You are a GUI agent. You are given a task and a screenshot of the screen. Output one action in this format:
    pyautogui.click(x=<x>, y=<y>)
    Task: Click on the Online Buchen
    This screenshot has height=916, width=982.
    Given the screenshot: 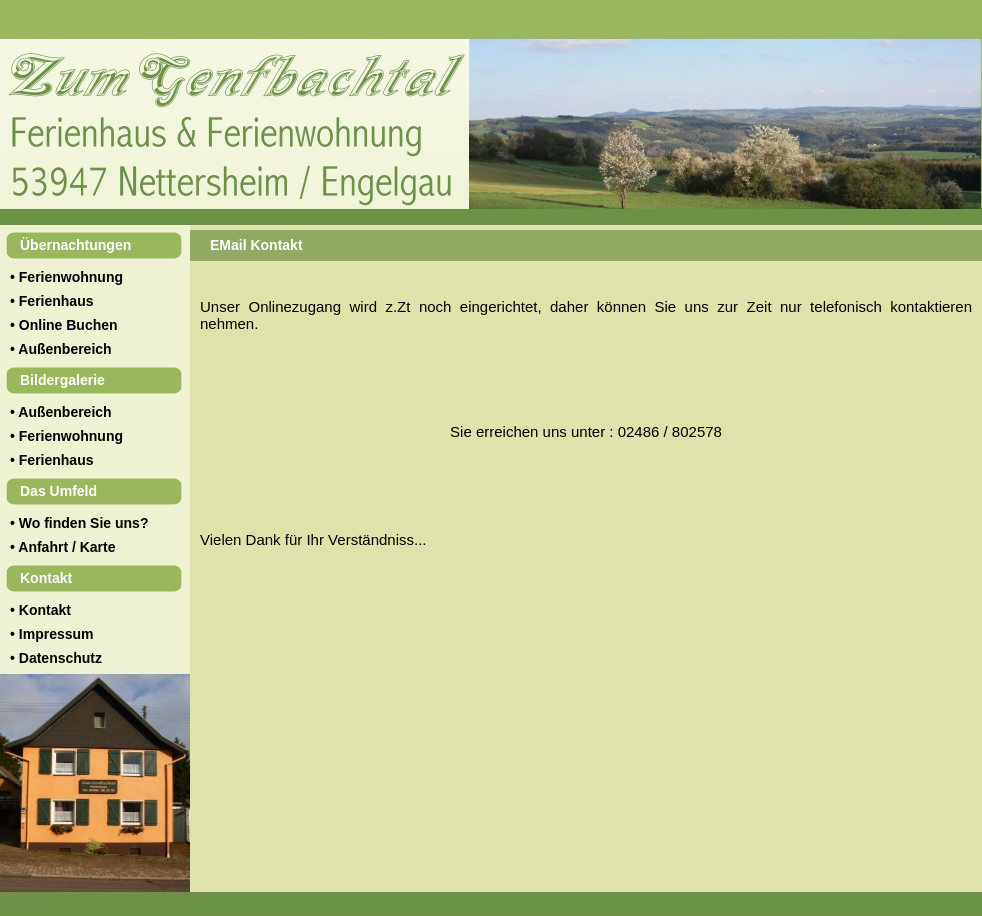 What is the action you would take?
    pyautogui.click(x=68, y=325)
    